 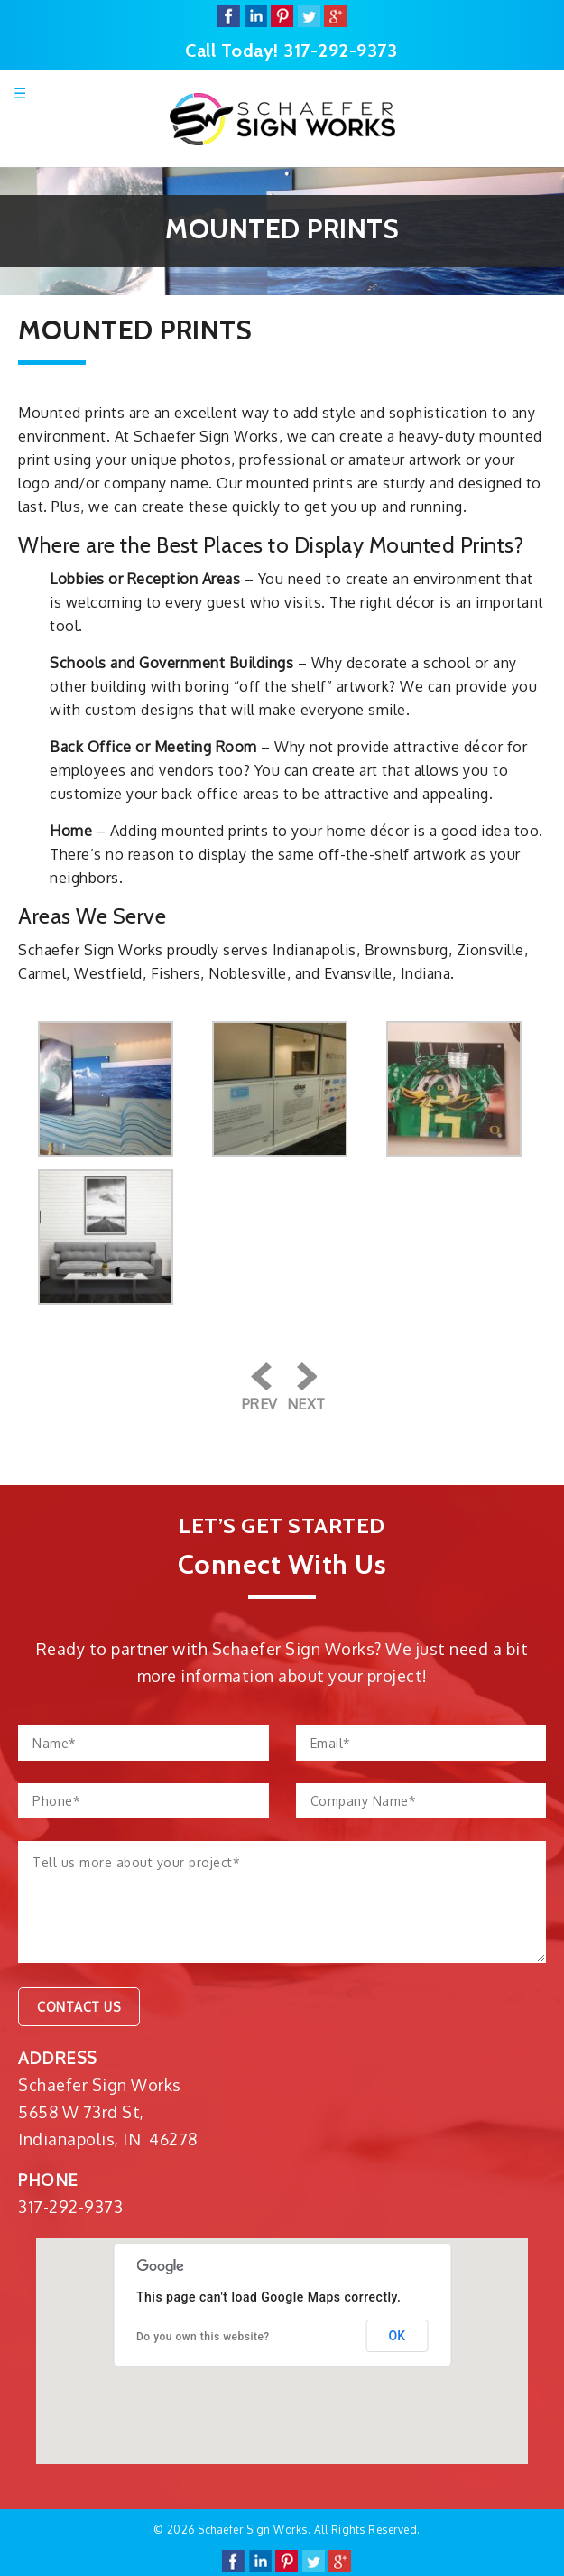 I want to click on 317-292-9373, so click(x=340, y=50).